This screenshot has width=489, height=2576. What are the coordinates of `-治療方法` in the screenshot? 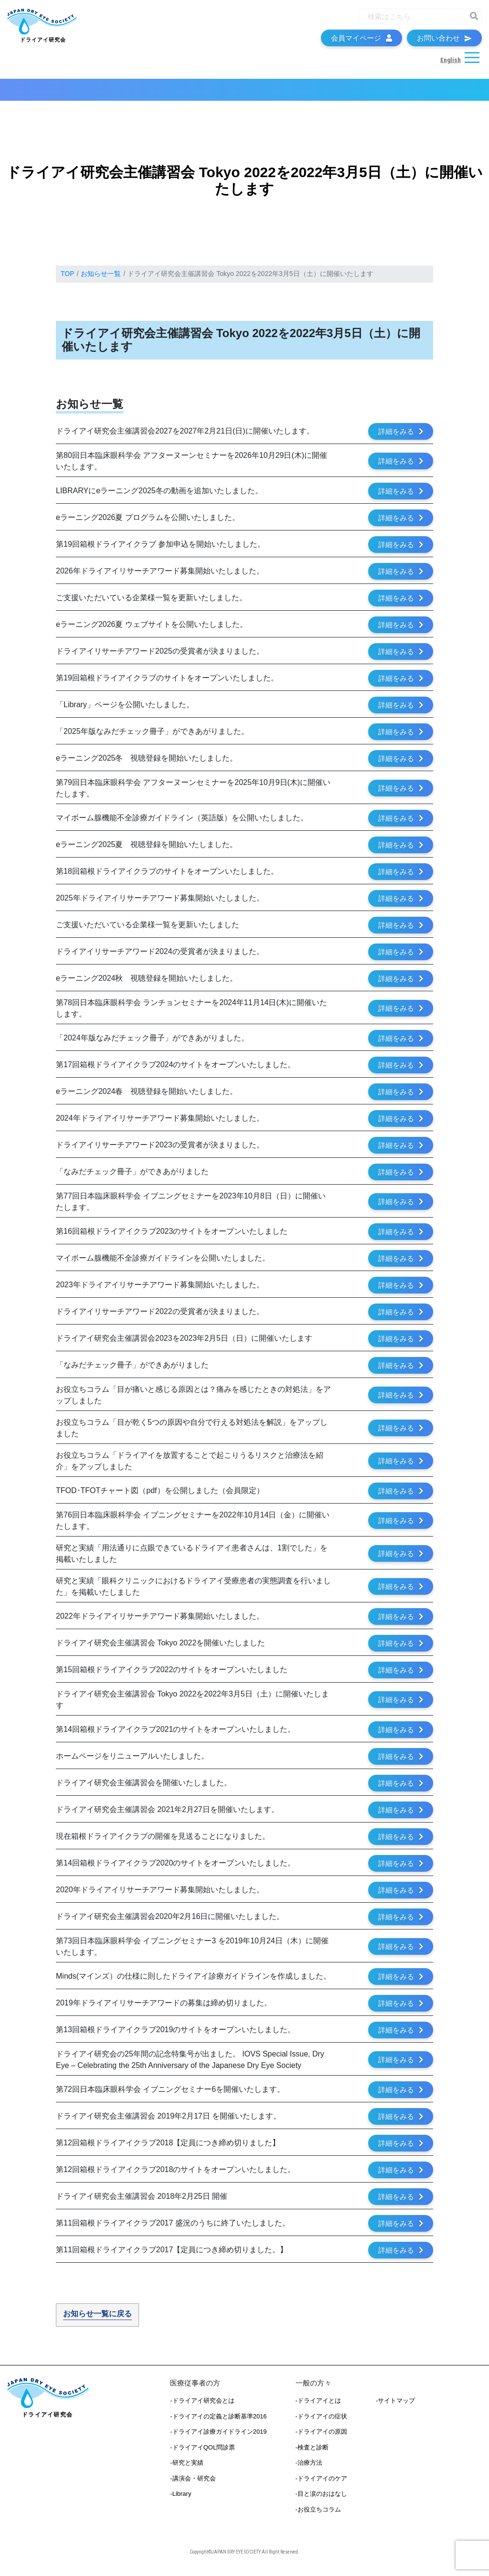 It's located at (309, 2468).